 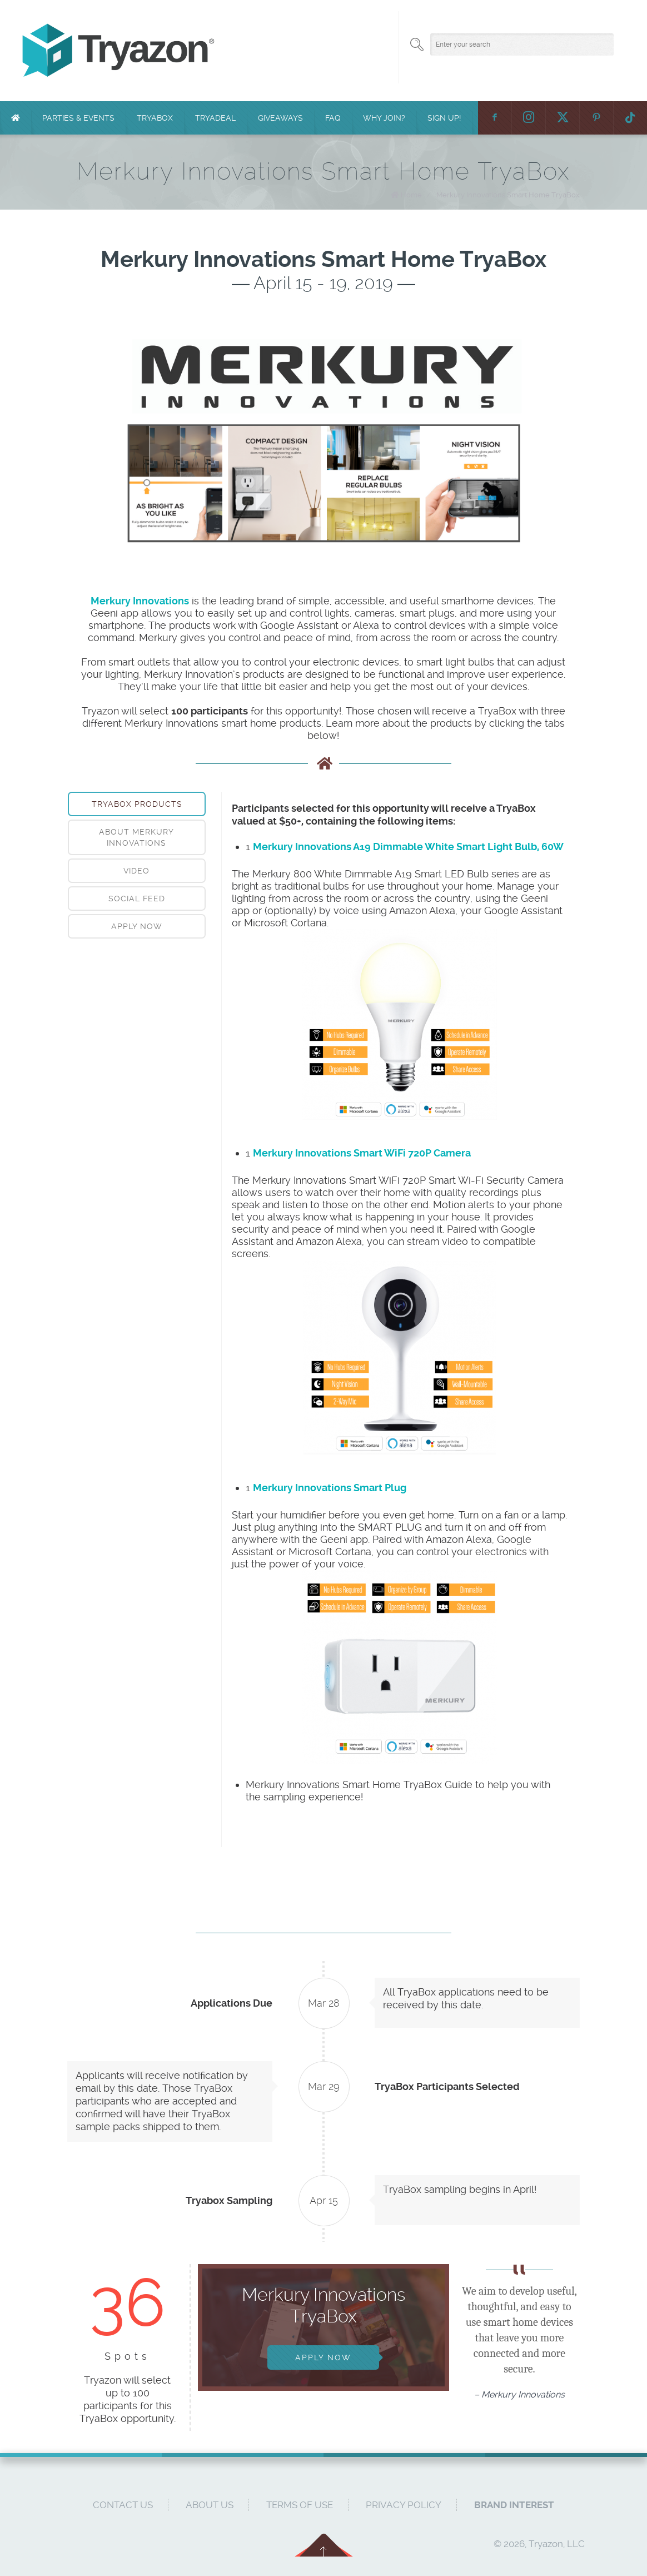 I want to click on Privacy Policy, so click(x=403, y=2504).